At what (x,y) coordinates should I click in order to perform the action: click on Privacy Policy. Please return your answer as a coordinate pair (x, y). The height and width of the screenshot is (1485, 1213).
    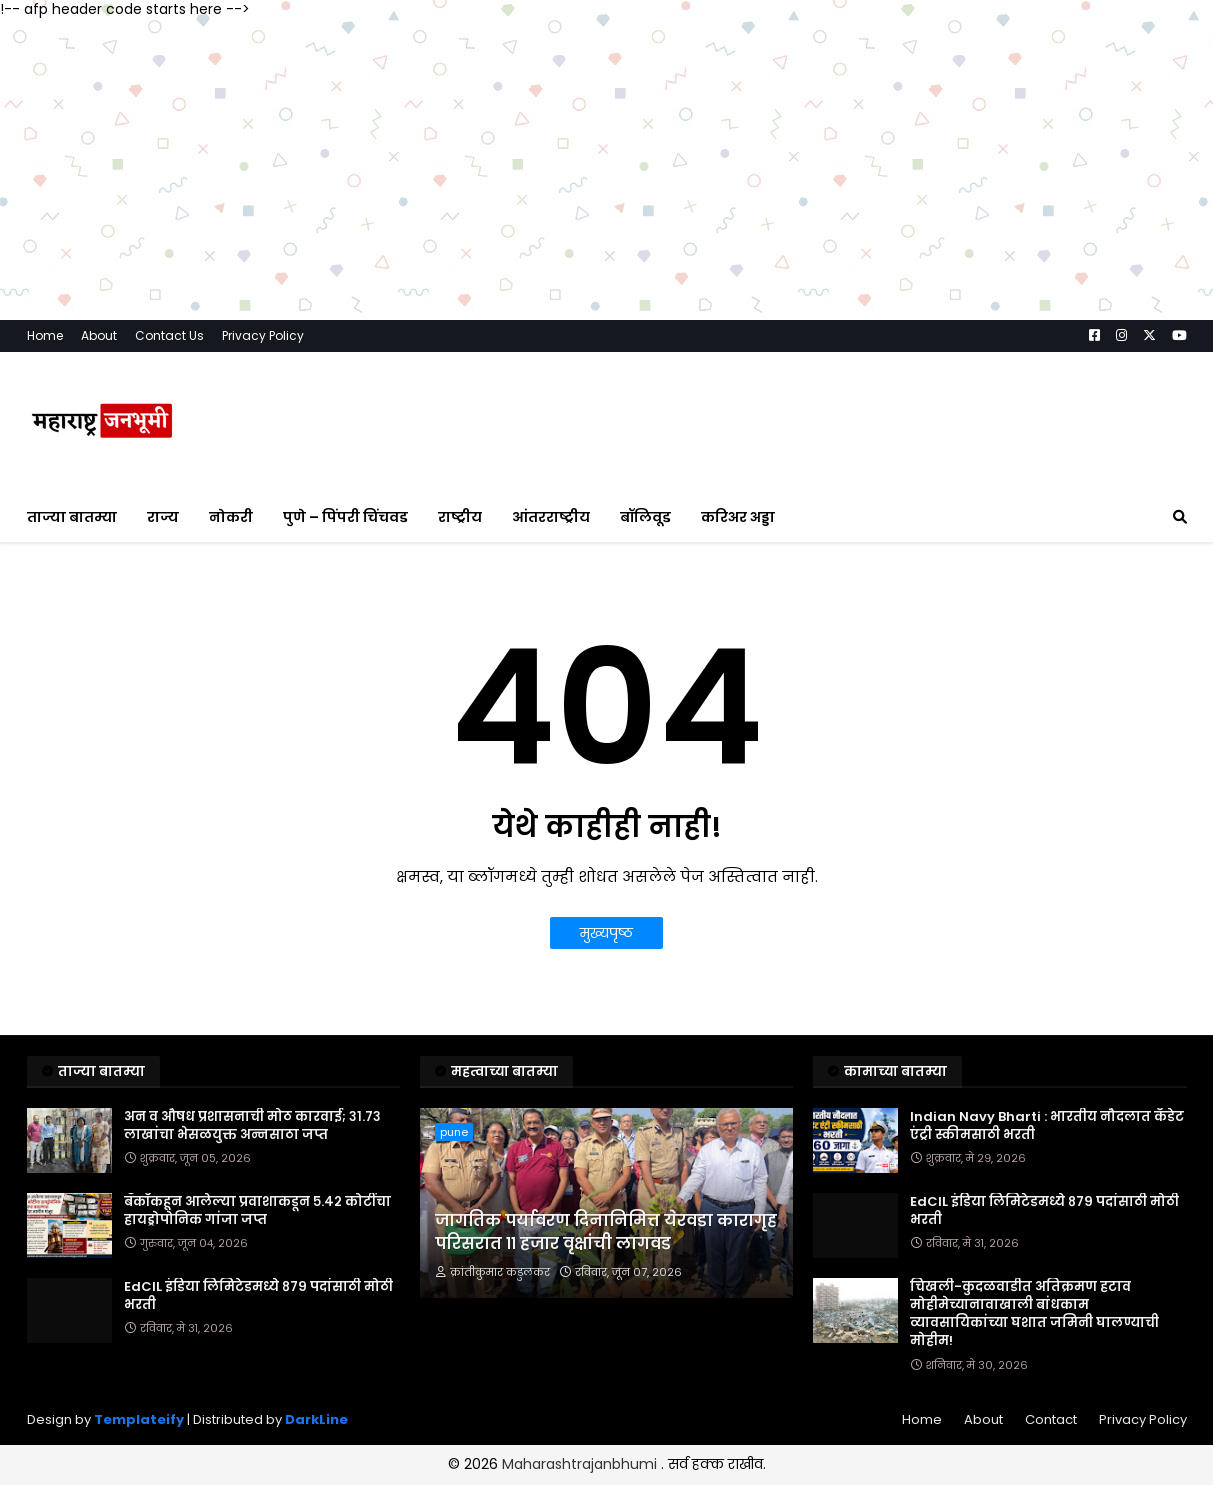
    Looking at the image, I should click on (263, 335).